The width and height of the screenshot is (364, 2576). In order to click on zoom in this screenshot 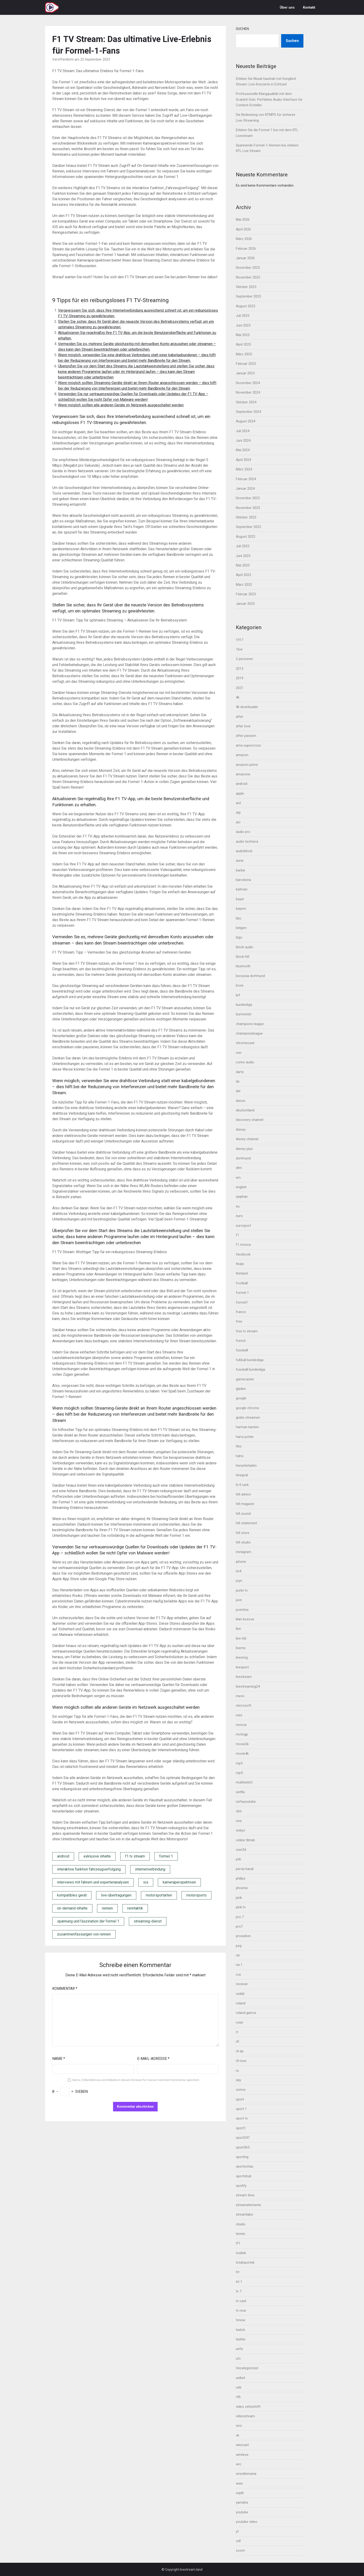, I will do `click(240, 2550)`.